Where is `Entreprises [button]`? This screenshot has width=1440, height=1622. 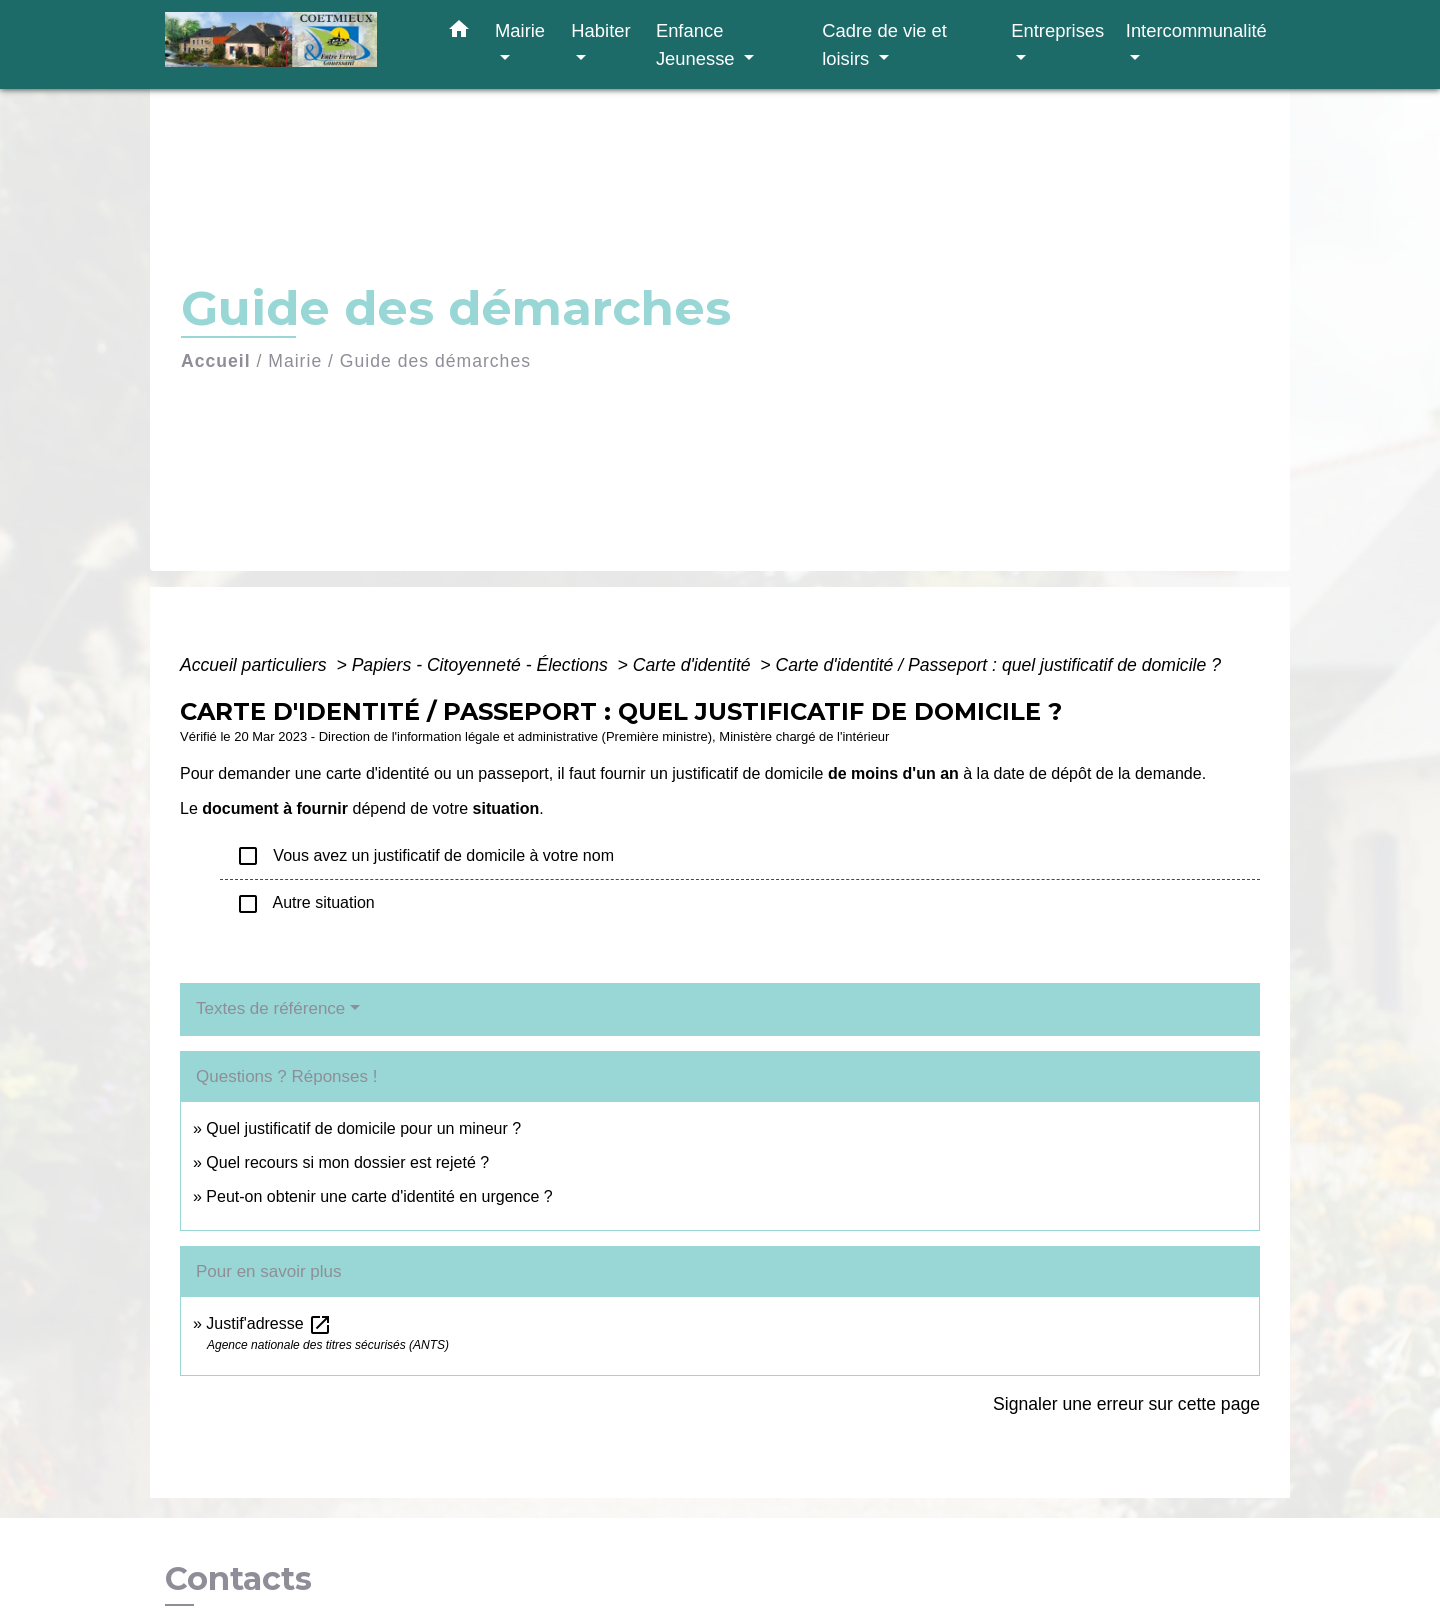 Entreprises [button] is located at coordinates (1057, 30).